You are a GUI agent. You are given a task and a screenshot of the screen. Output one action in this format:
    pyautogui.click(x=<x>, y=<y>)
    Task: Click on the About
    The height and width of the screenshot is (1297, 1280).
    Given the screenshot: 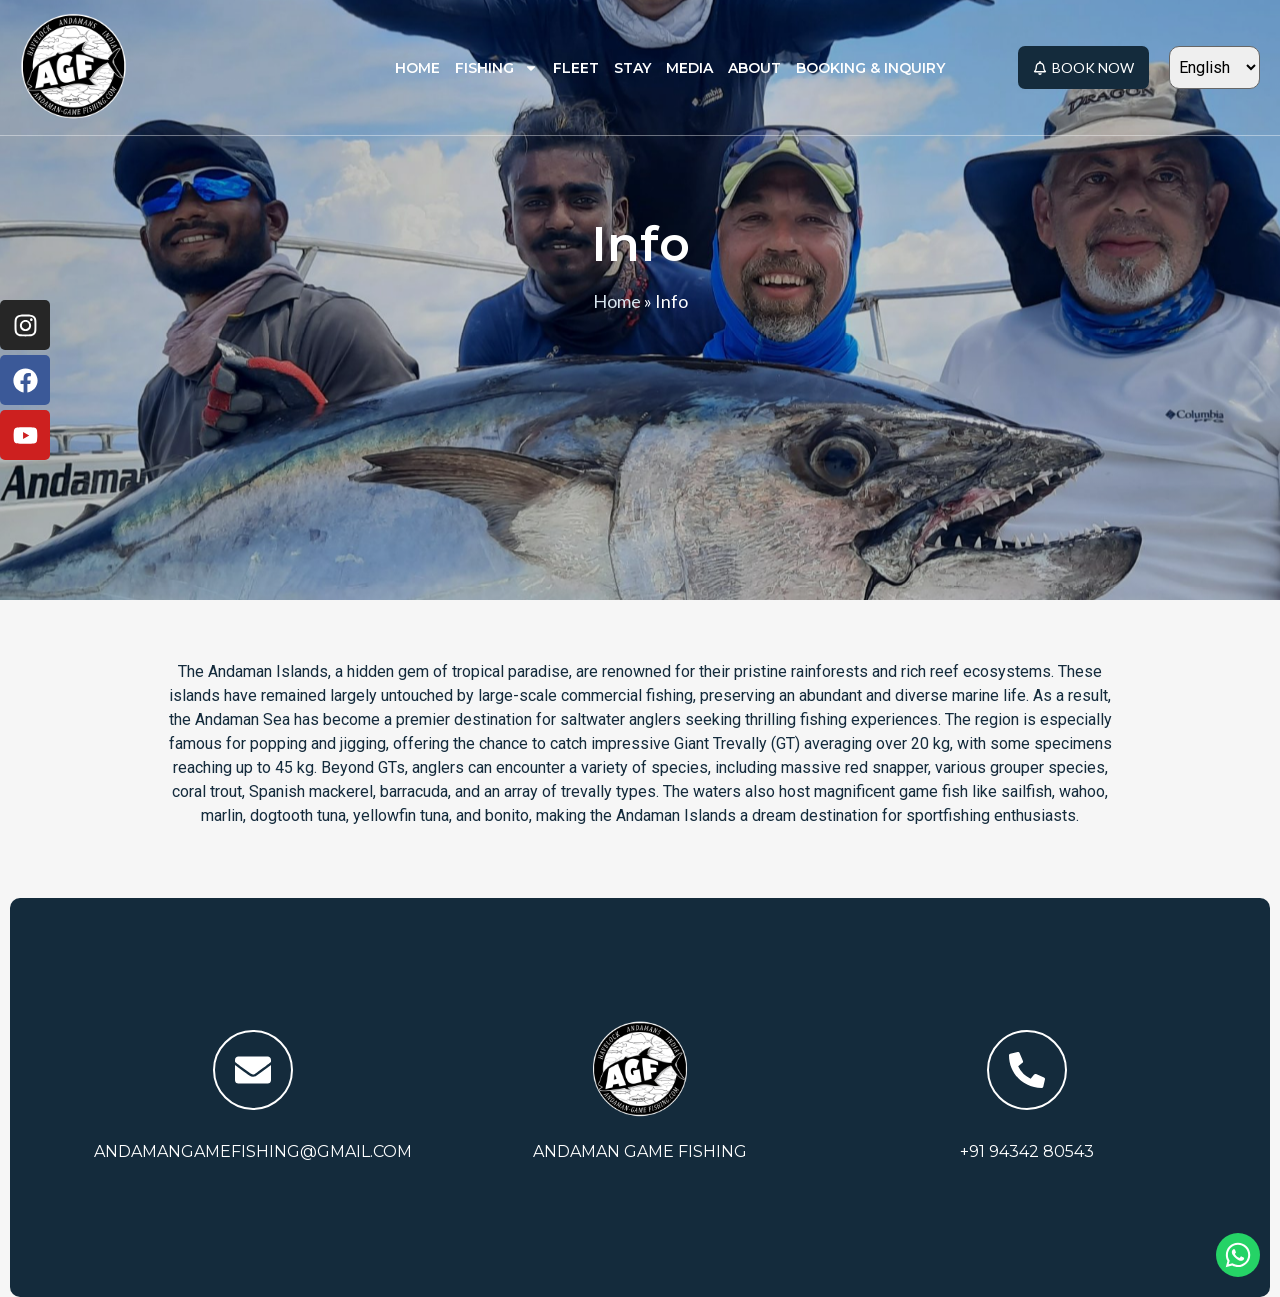 What is the action you would take?
    pyautogui.click(x=754, y=68)
    